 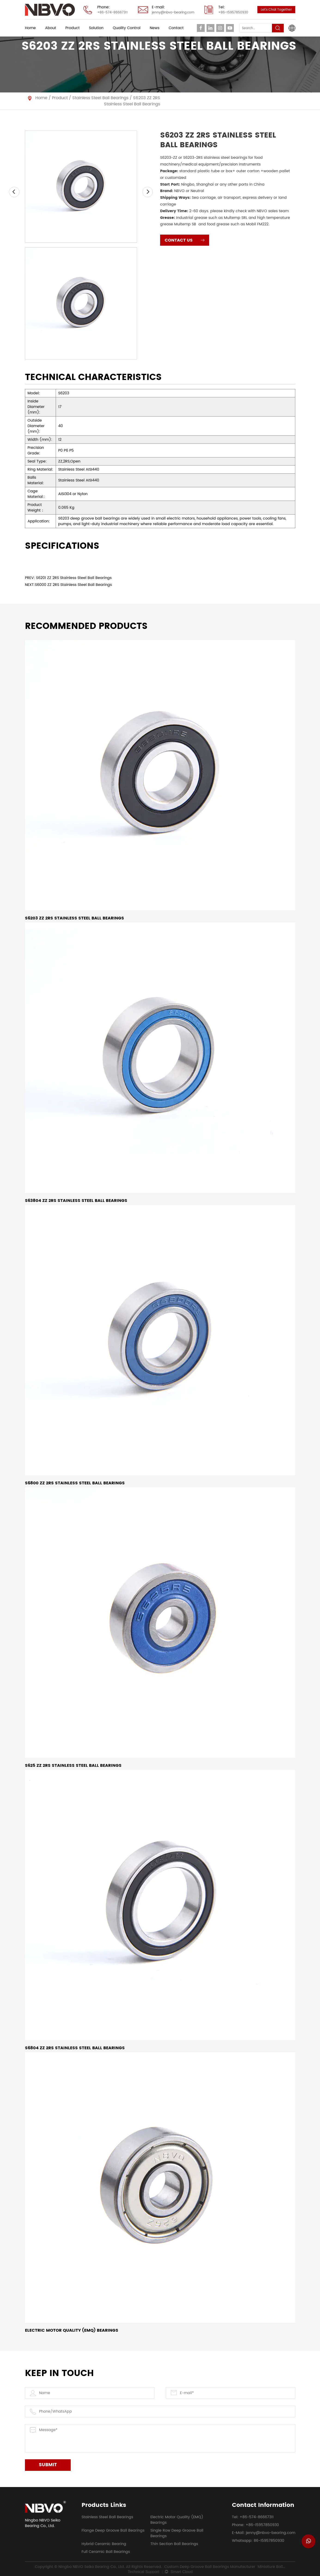 I want to click on Thin Section Ball Bearings, so click(x=174, y=2544).